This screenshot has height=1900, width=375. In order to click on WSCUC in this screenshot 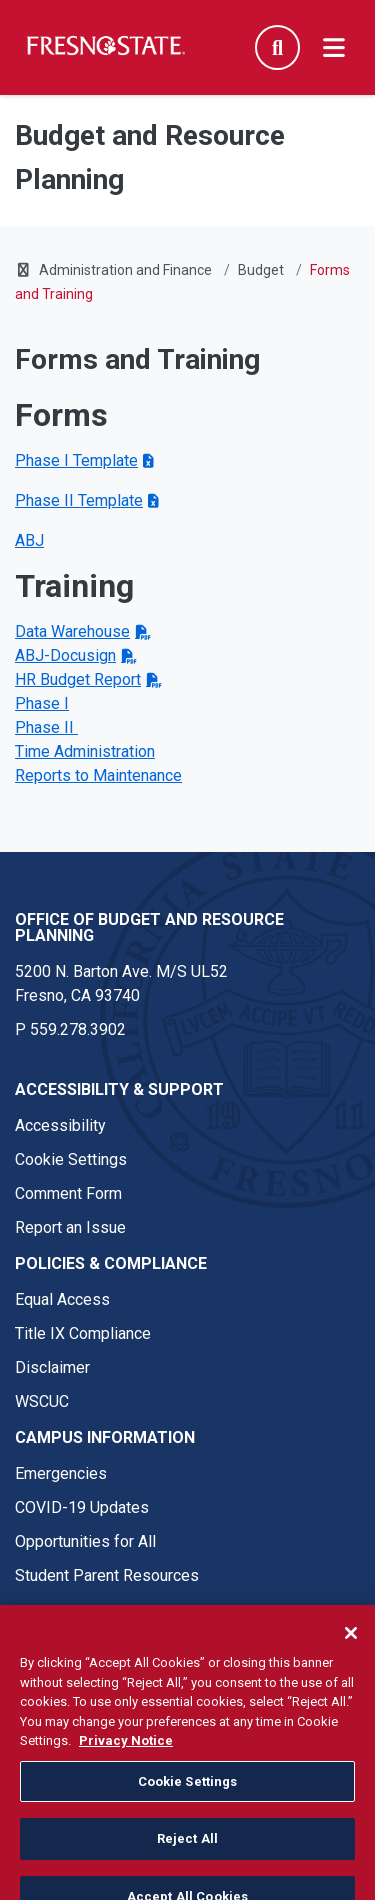, I will do `click(42, 1401)`.